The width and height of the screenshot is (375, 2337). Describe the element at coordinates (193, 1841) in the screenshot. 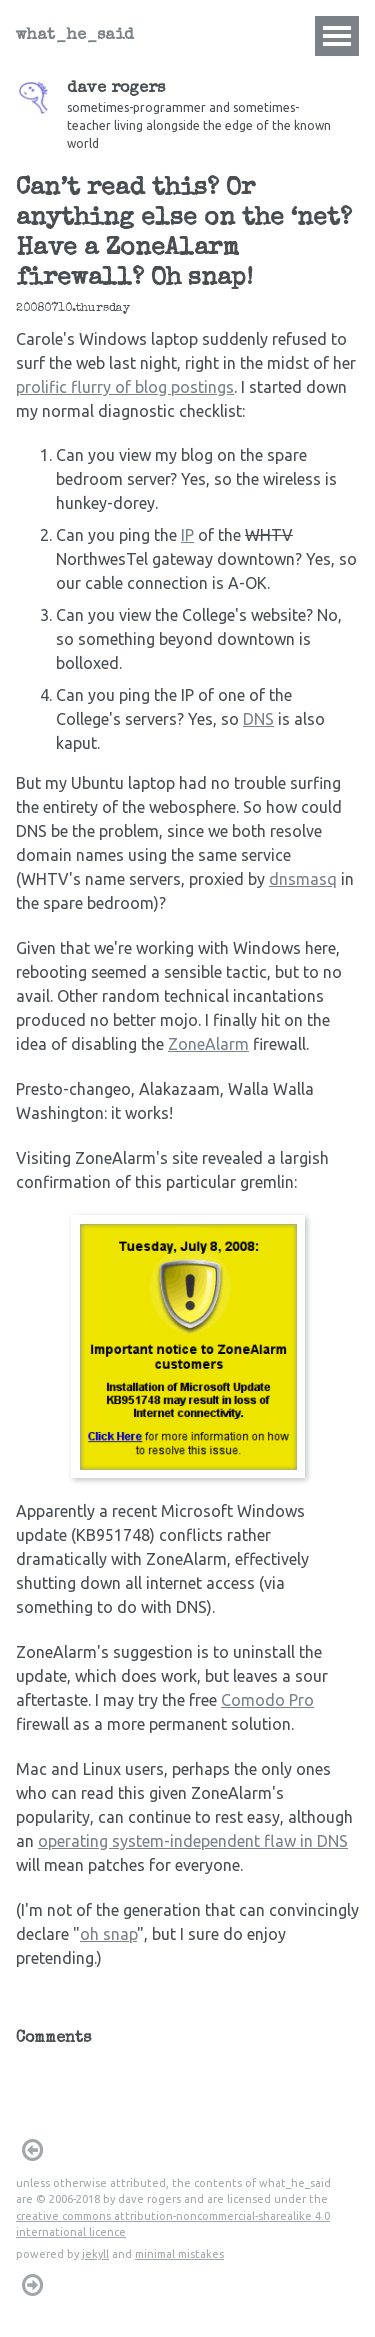

I see `operating system-independent flaw in DNS` at that location.